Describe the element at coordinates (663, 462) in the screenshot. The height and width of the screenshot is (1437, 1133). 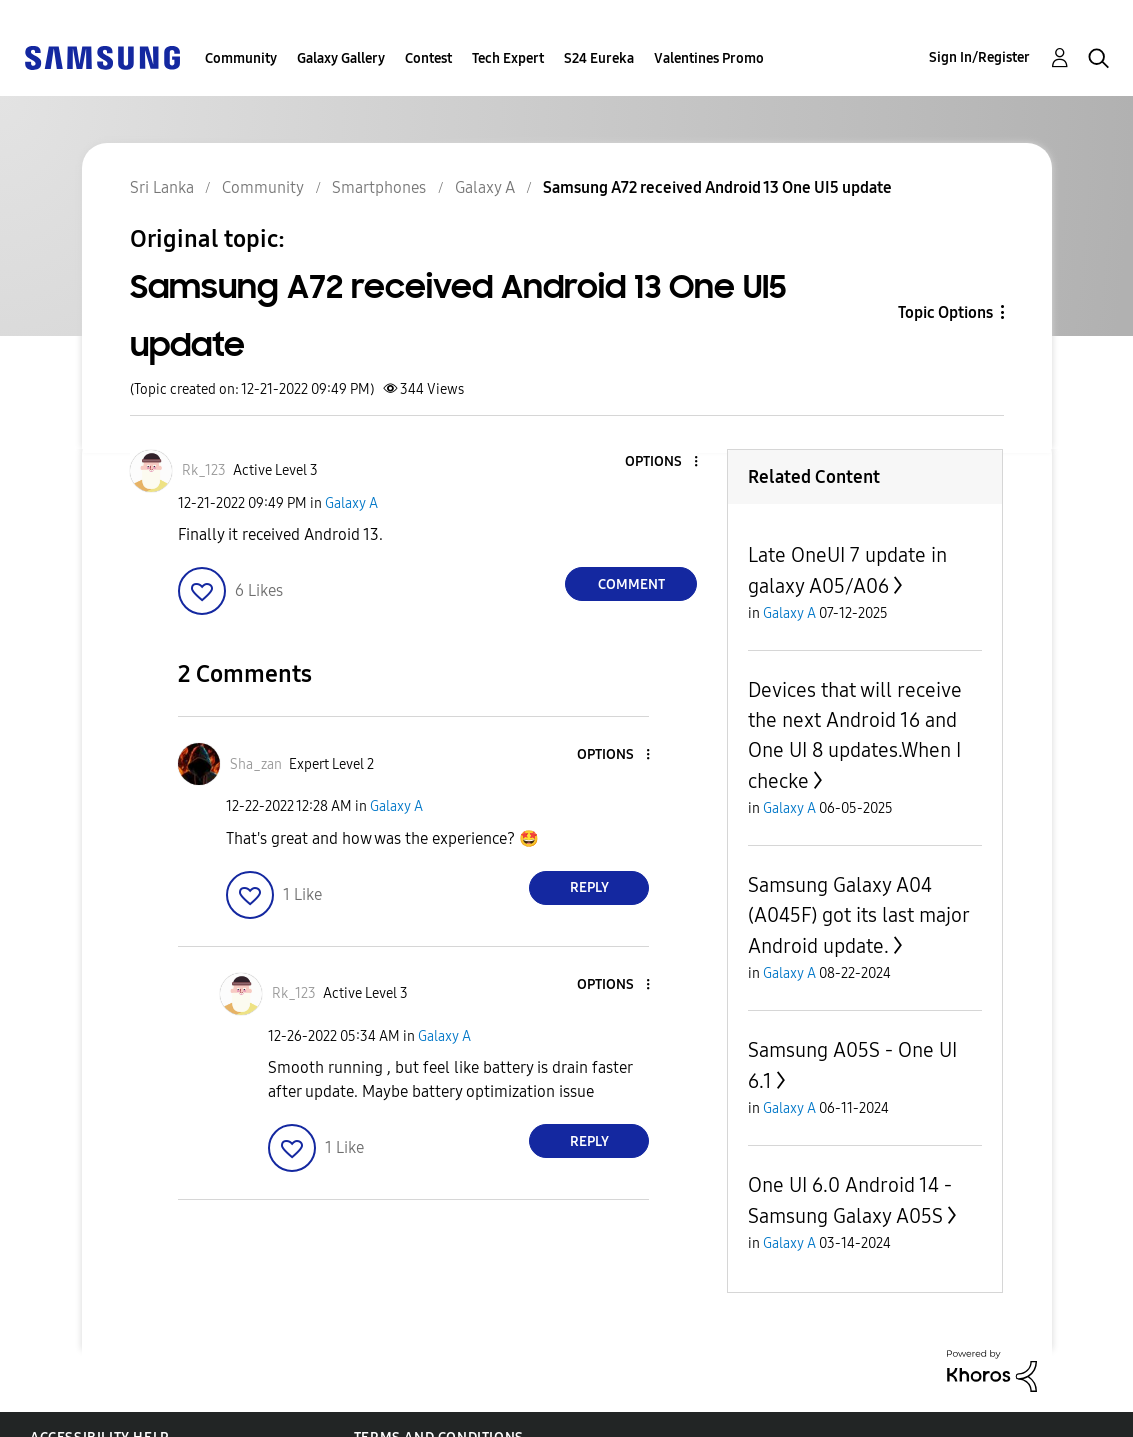
I see `[button]` at that location.